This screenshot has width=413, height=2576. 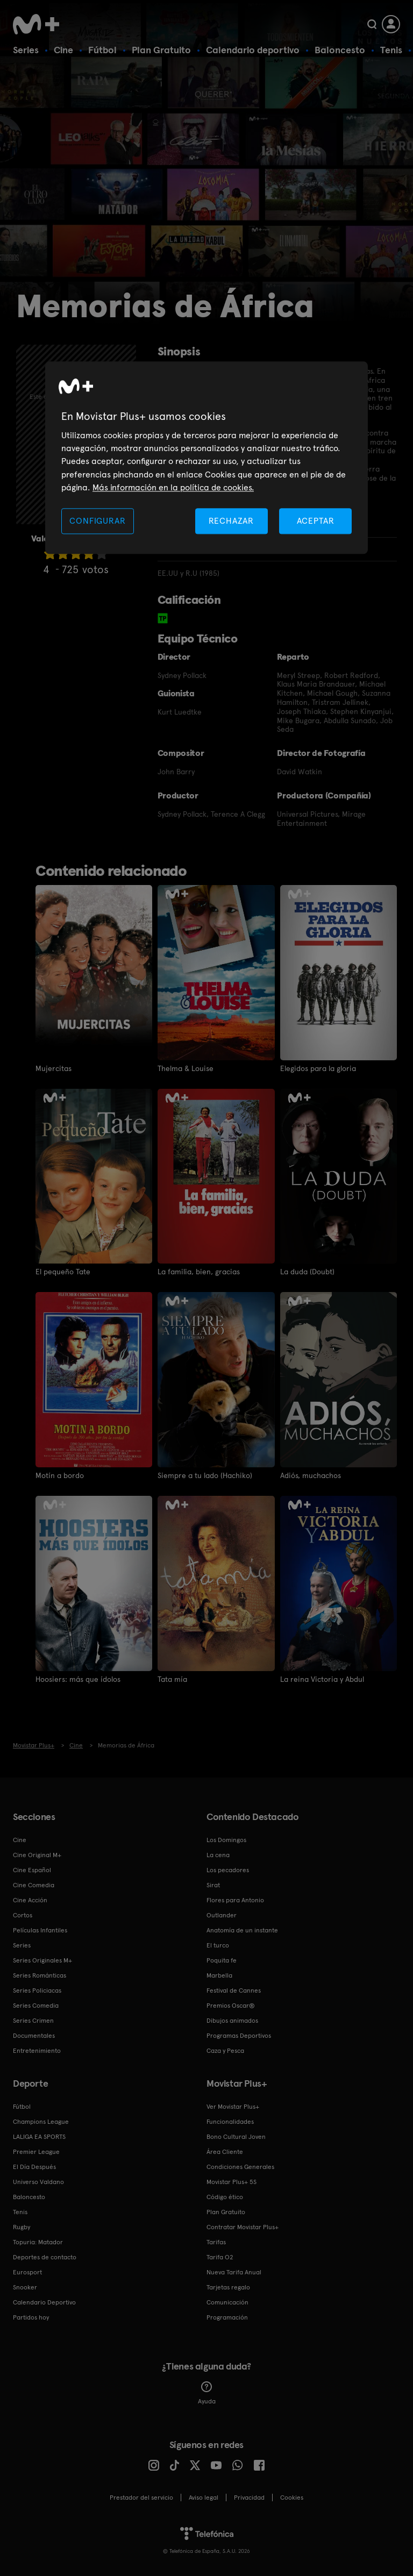 I want to click on Series Comedia, so click(x=36, y=2005).